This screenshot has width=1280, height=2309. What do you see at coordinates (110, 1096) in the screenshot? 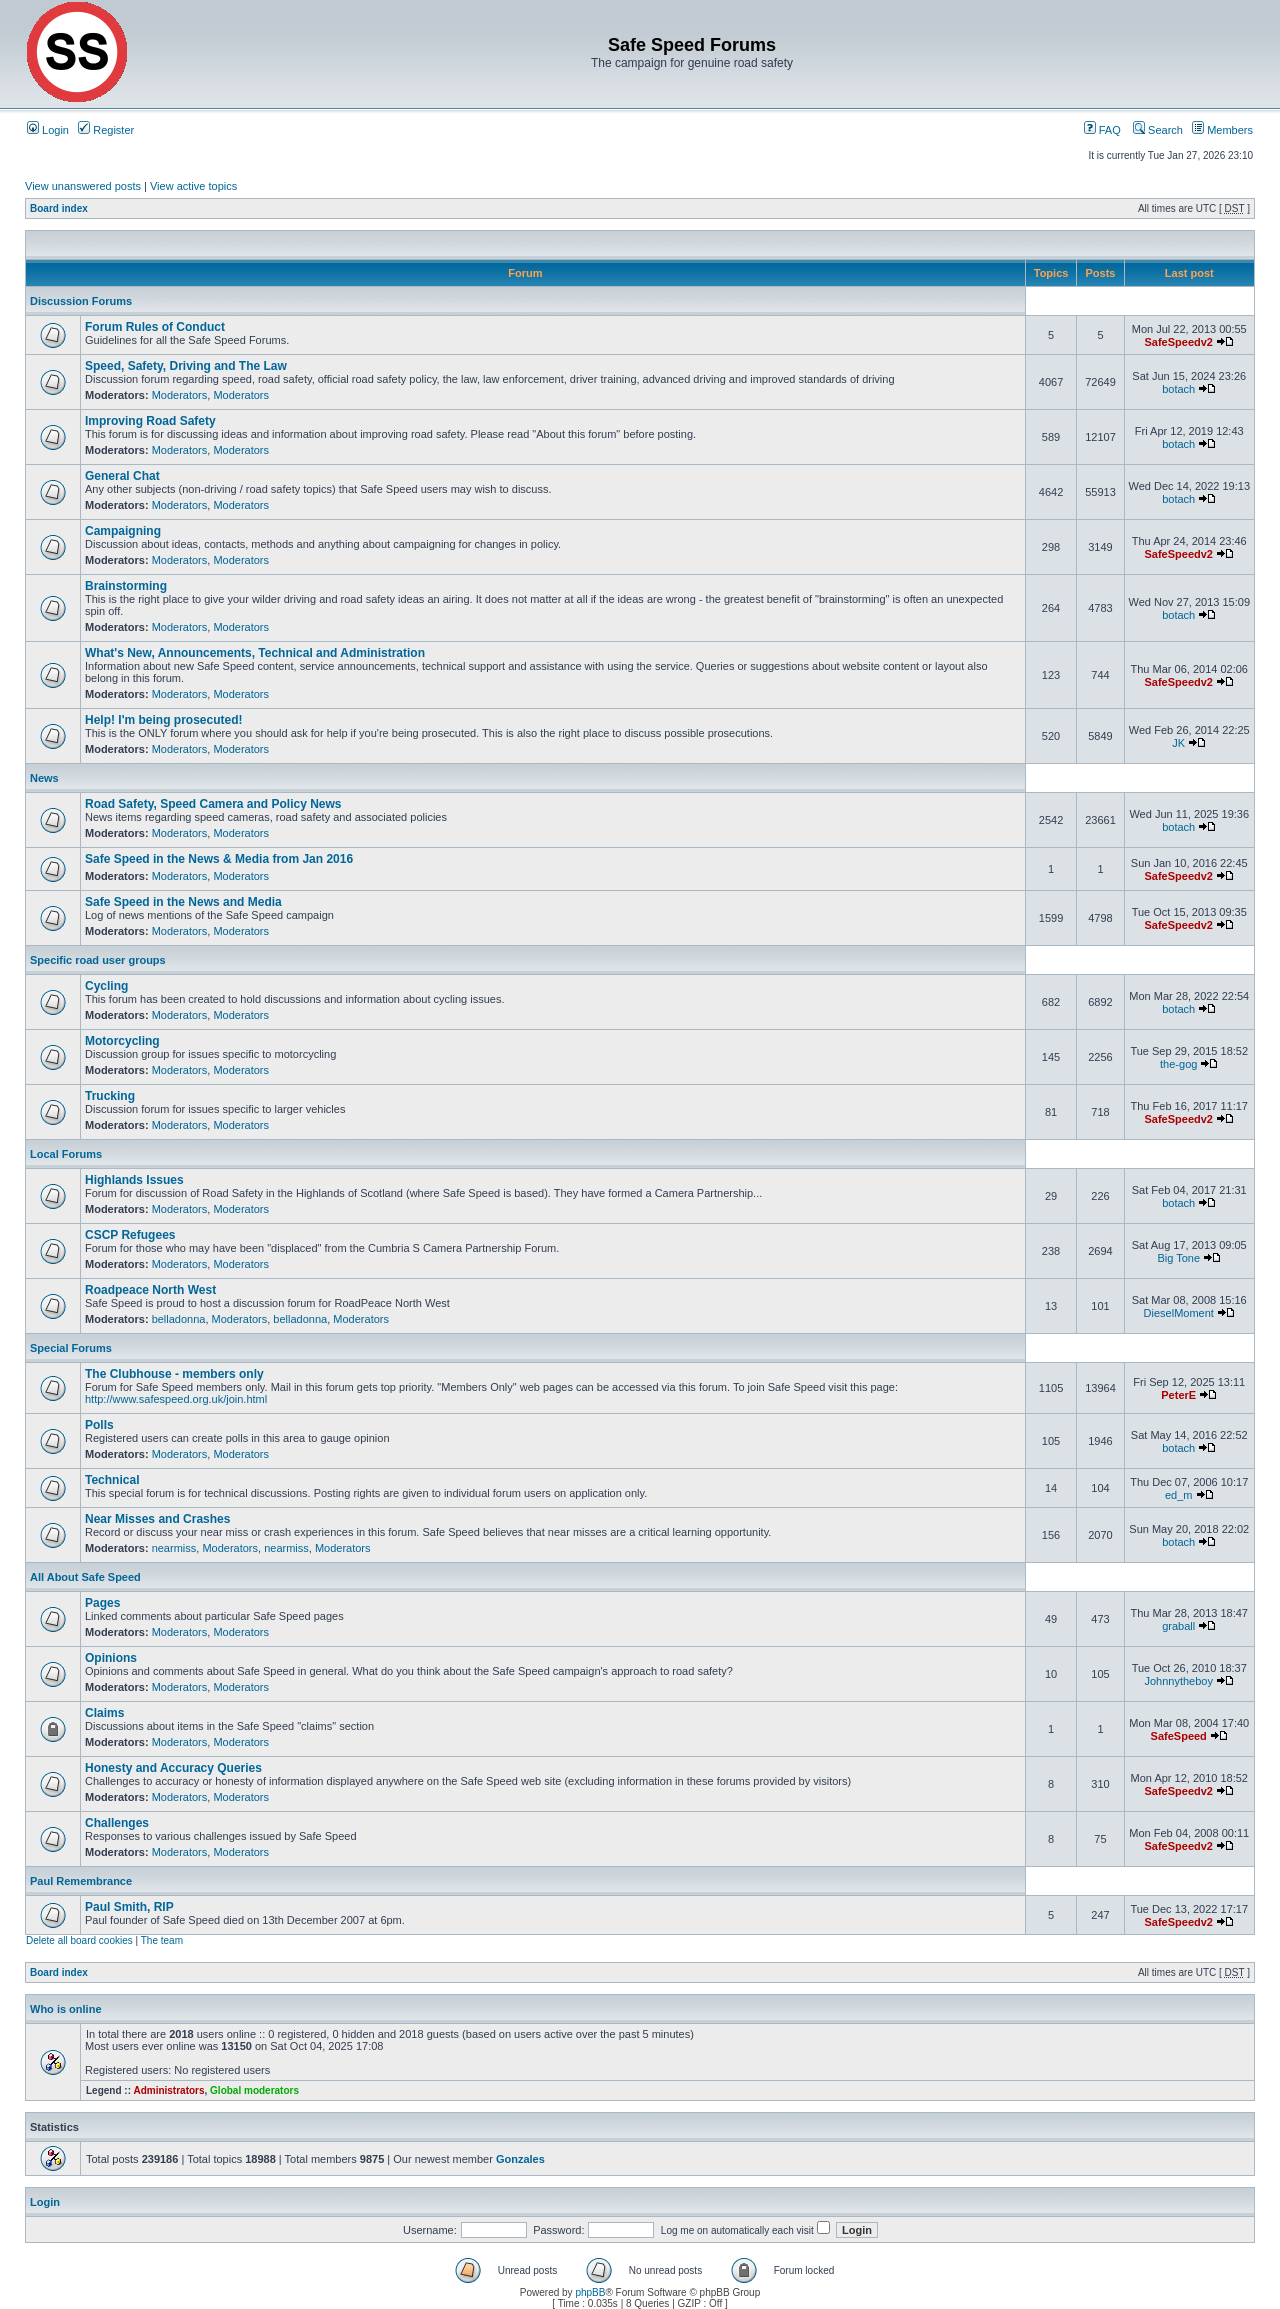
I see `Trucking` at bounding box center [110, 1096].